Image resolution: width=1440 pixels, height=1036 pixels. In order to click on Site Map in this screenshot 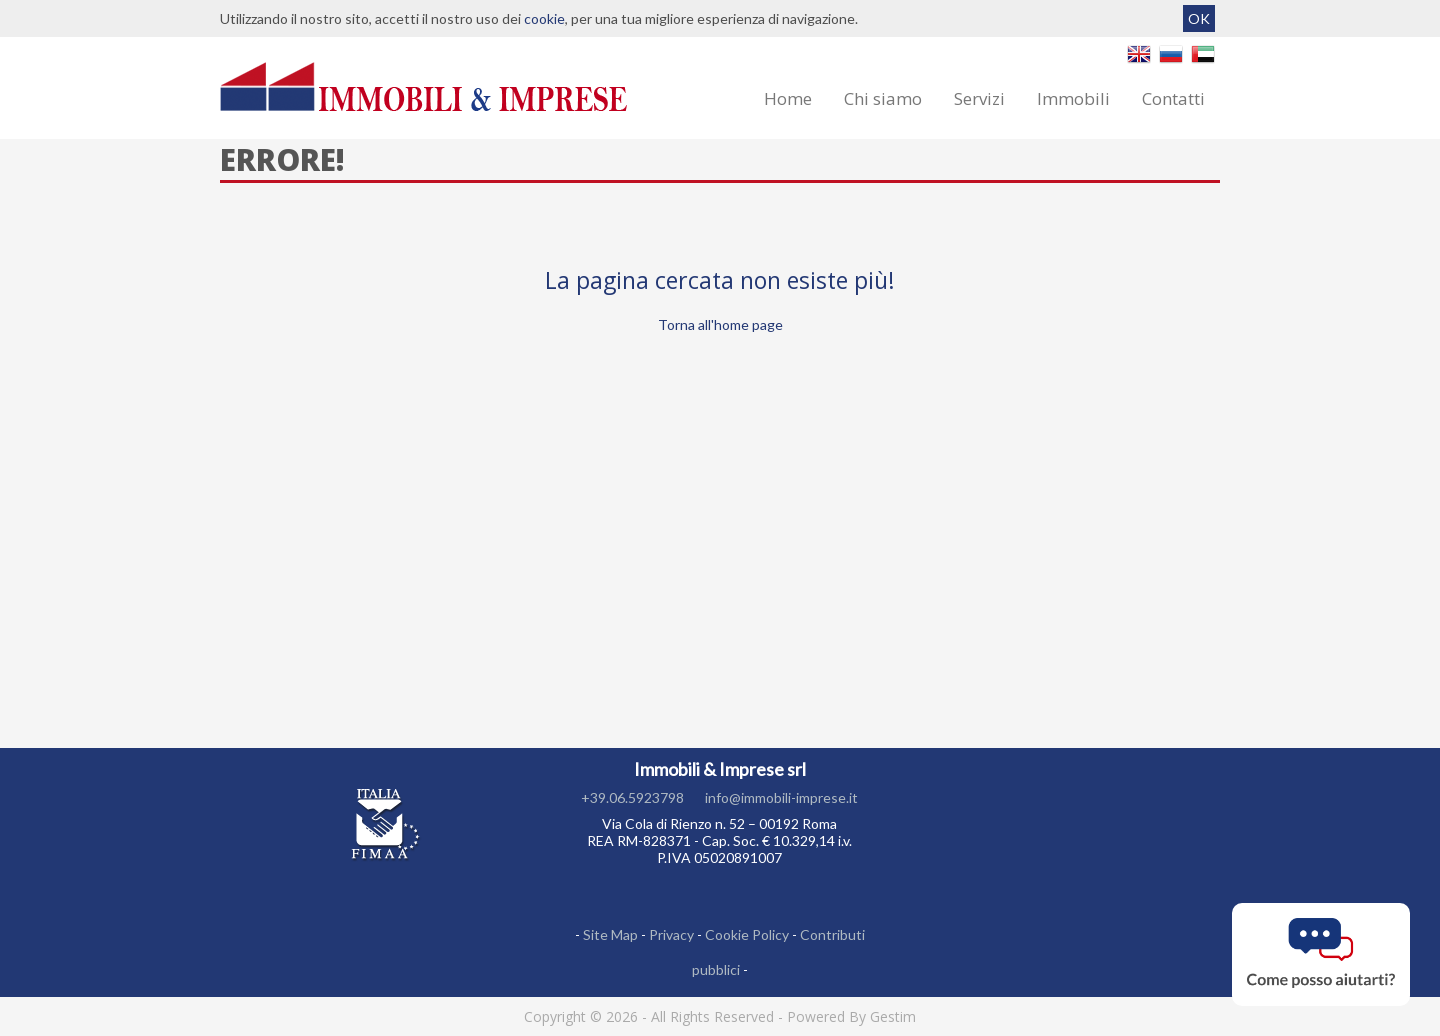, I will do `click(610, 934)`.